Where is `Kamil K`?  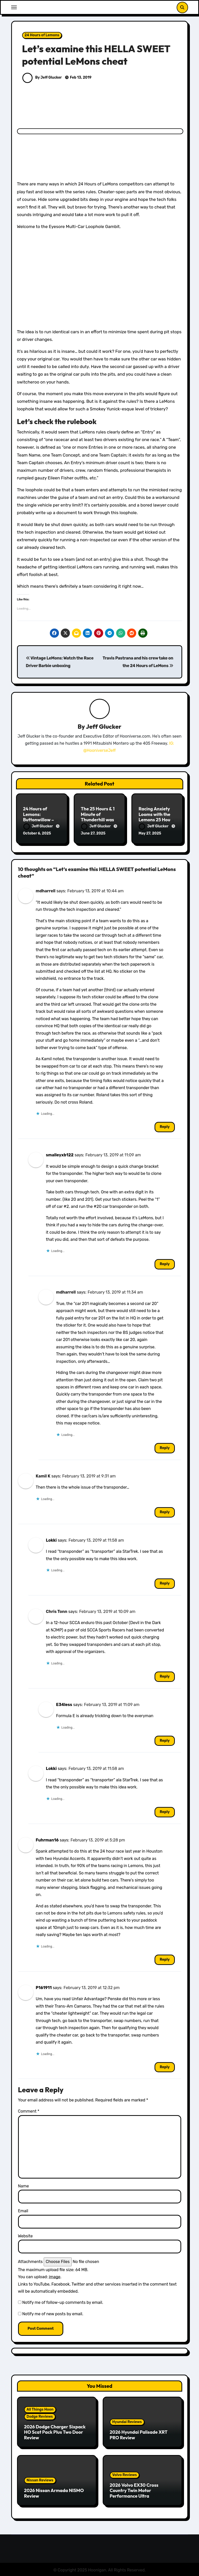
Kamil K is located at coordinates (43, 1474).